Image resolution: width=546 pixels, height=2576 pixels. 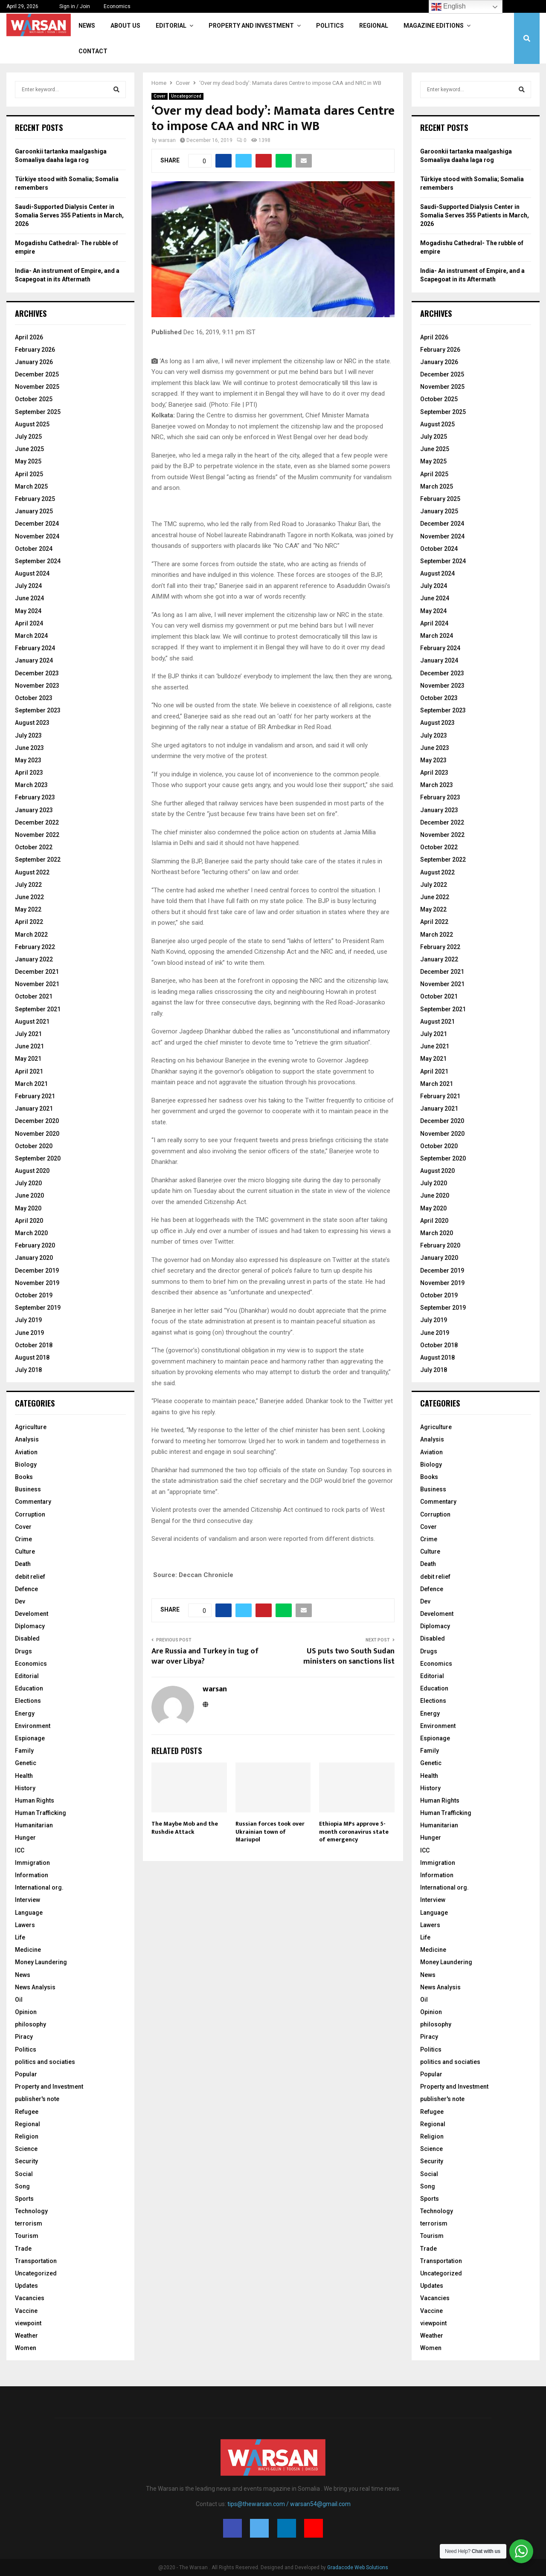 I want to click on January 2020, so click(x=34, y=1257).